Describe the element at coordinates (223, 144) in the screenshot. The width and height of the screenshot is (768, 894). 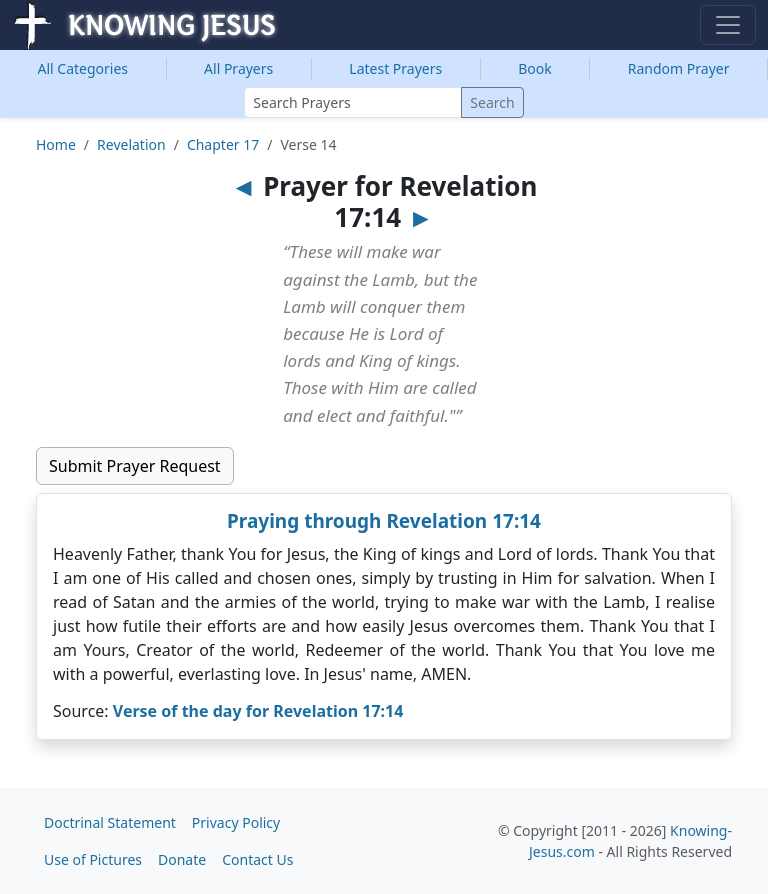
I see `Chapter 17` at that location.